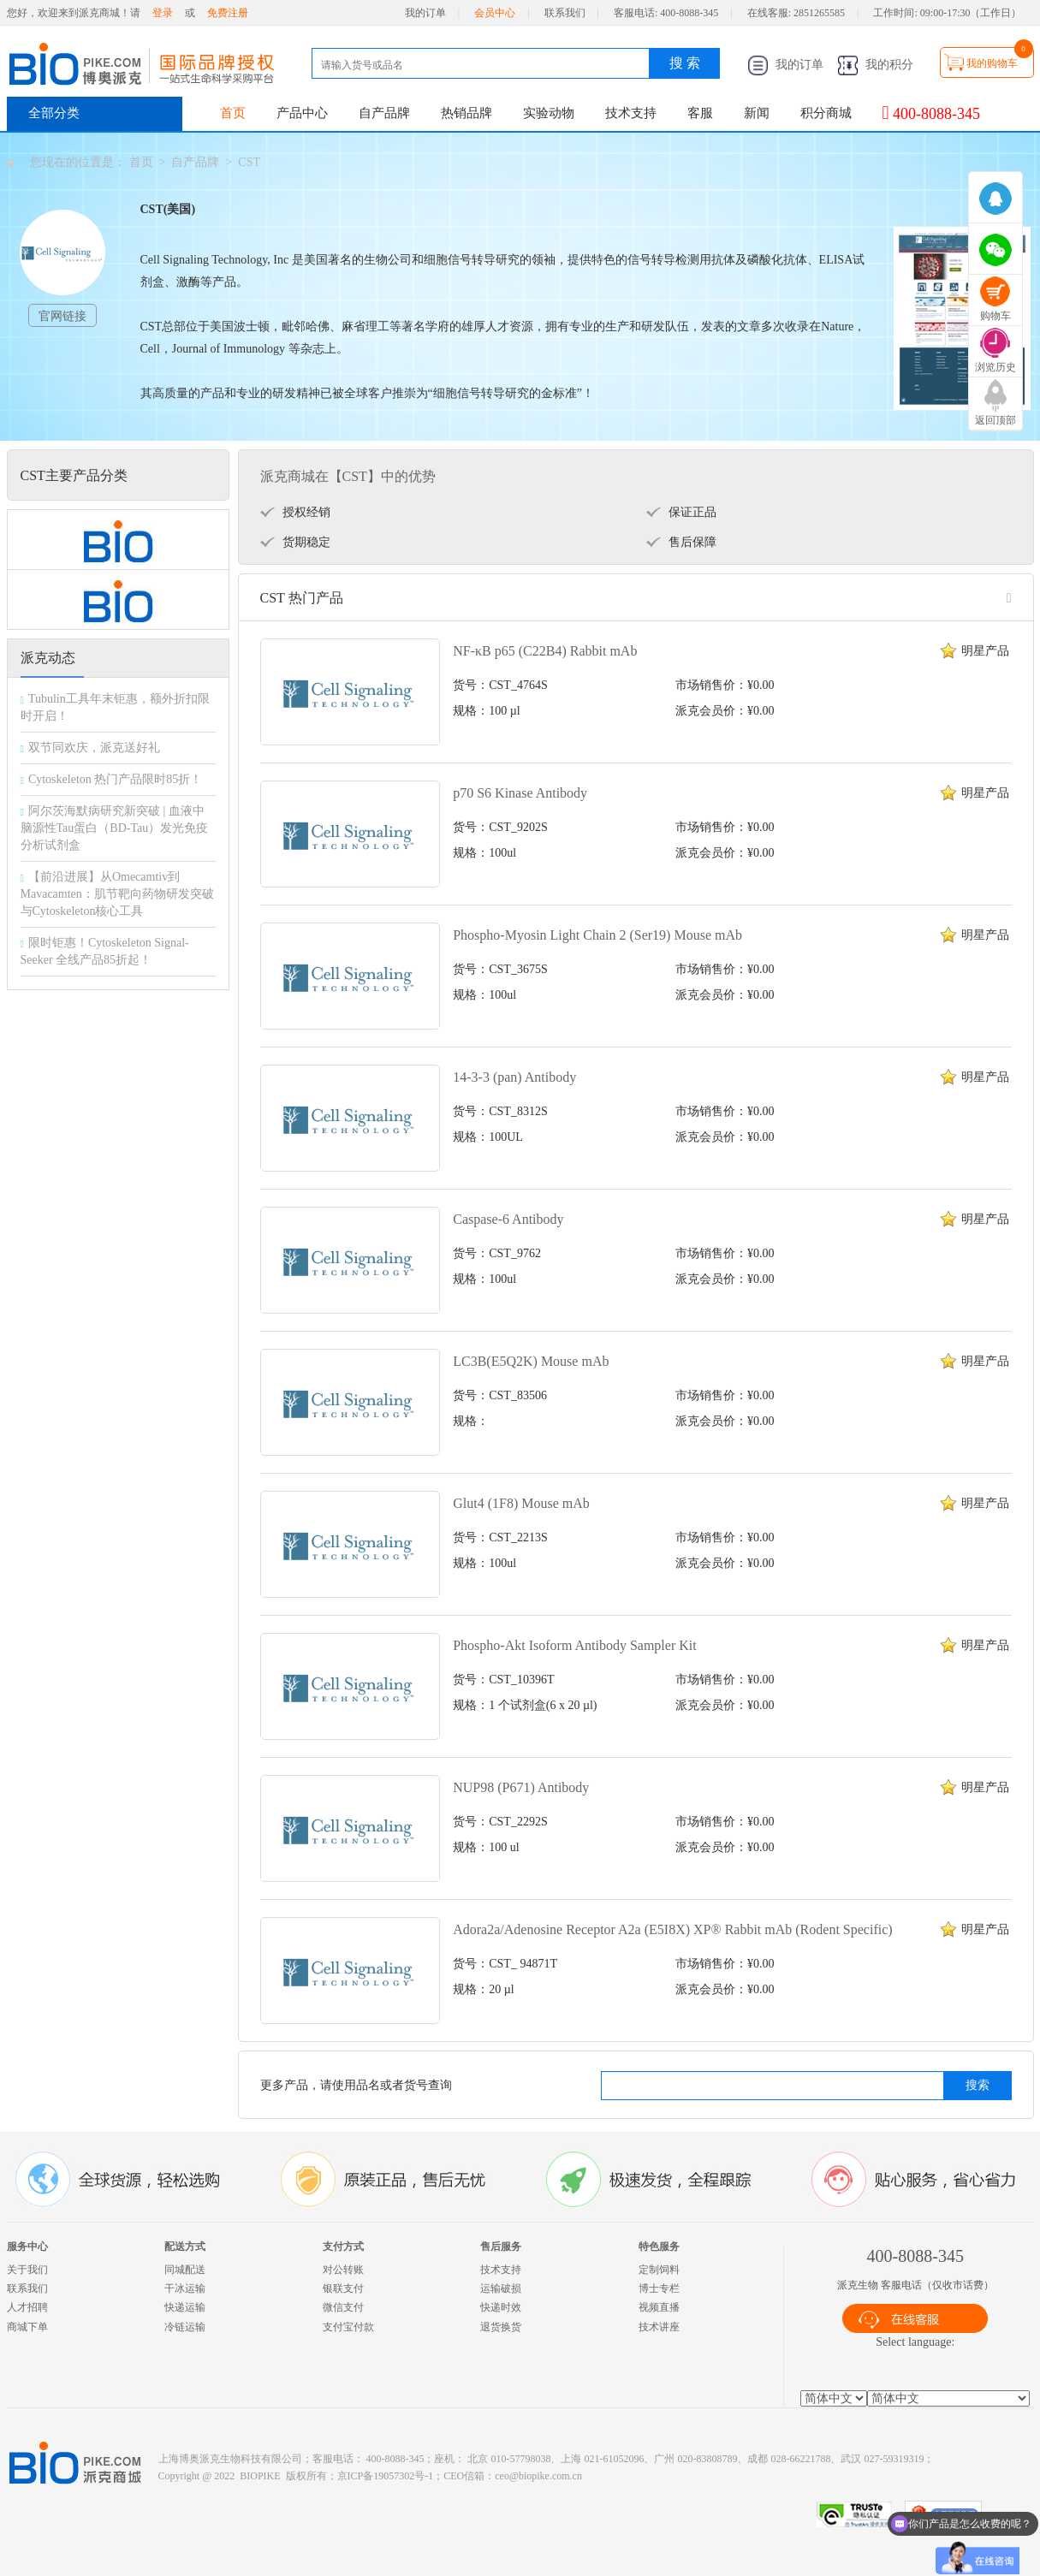 This screenshot has width=1040, height=2576. I want to click on 我的购物车, so click(992, 63).